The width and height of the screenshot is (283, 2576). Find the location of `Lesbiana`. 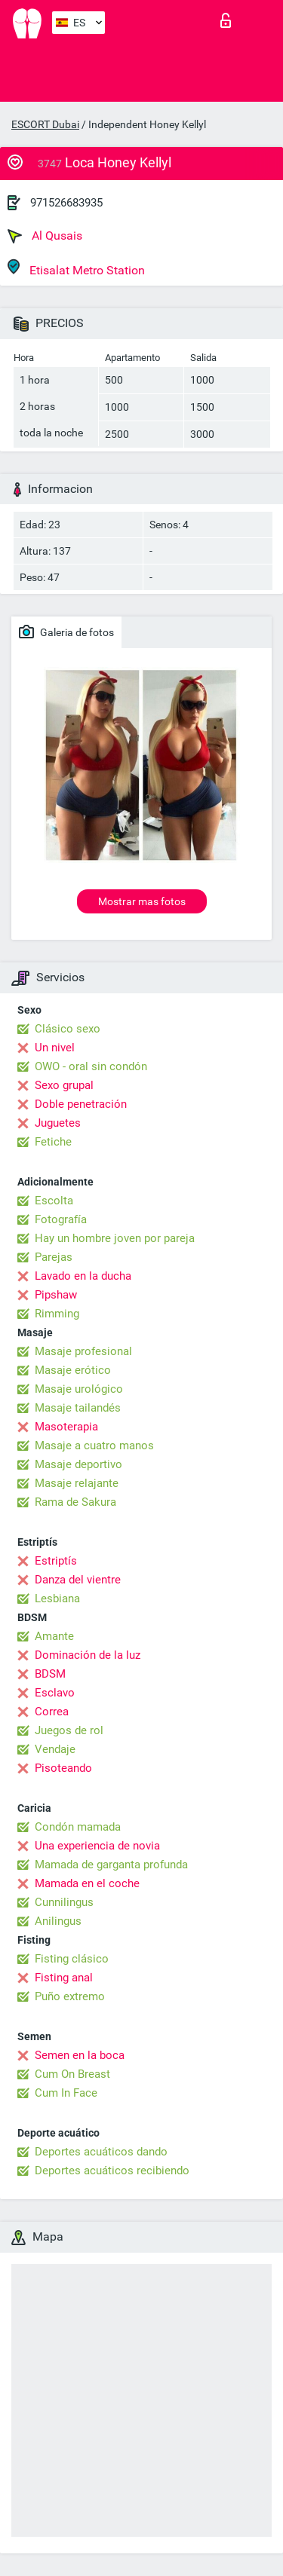

Lesbiana is located at coordinates (57, 1598).